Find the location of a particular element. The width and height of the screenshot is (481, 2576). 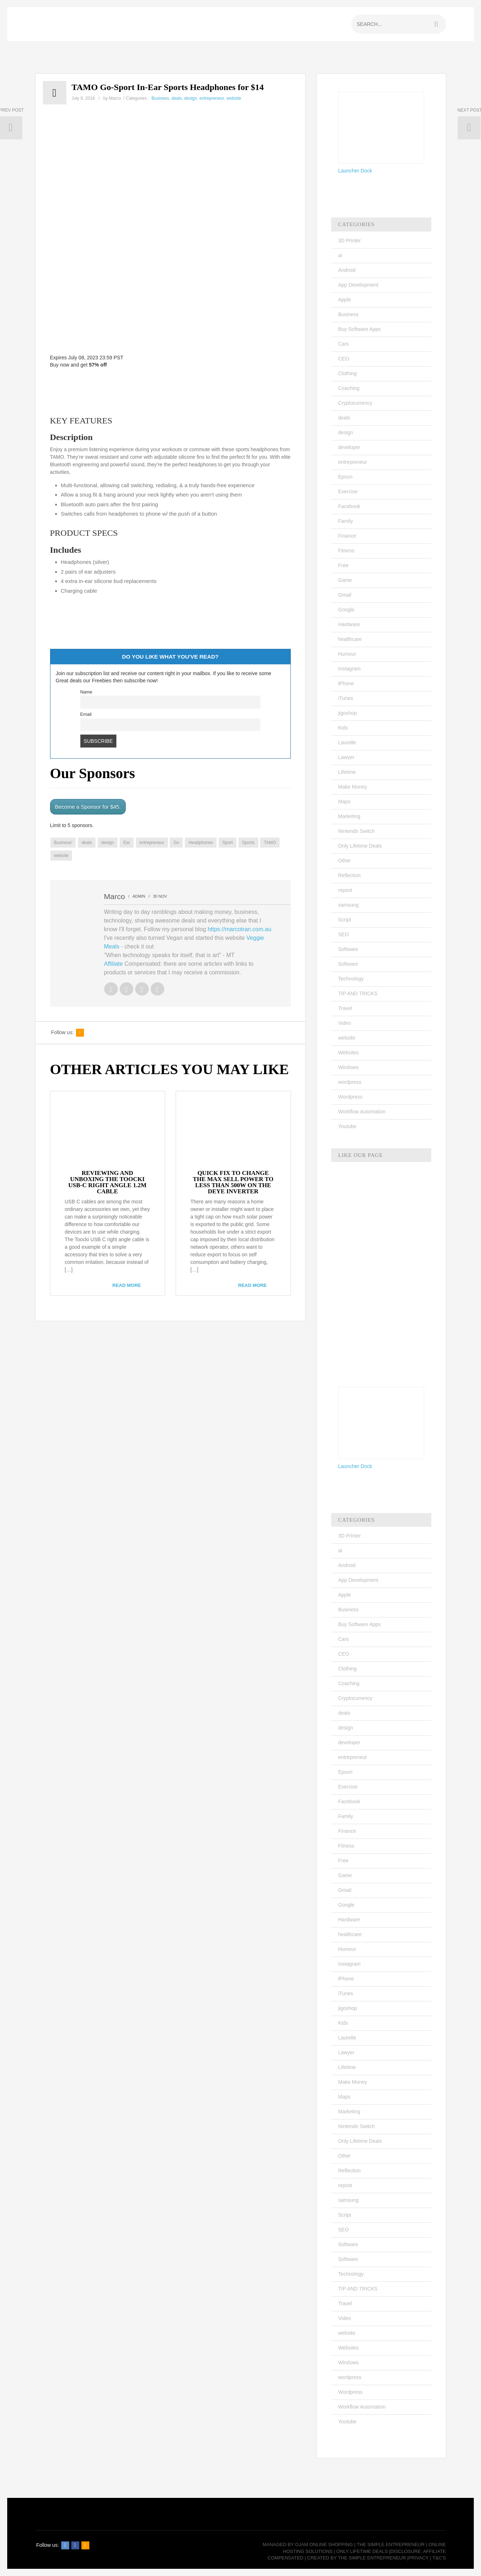

Google is located at coordinates (346, 609).